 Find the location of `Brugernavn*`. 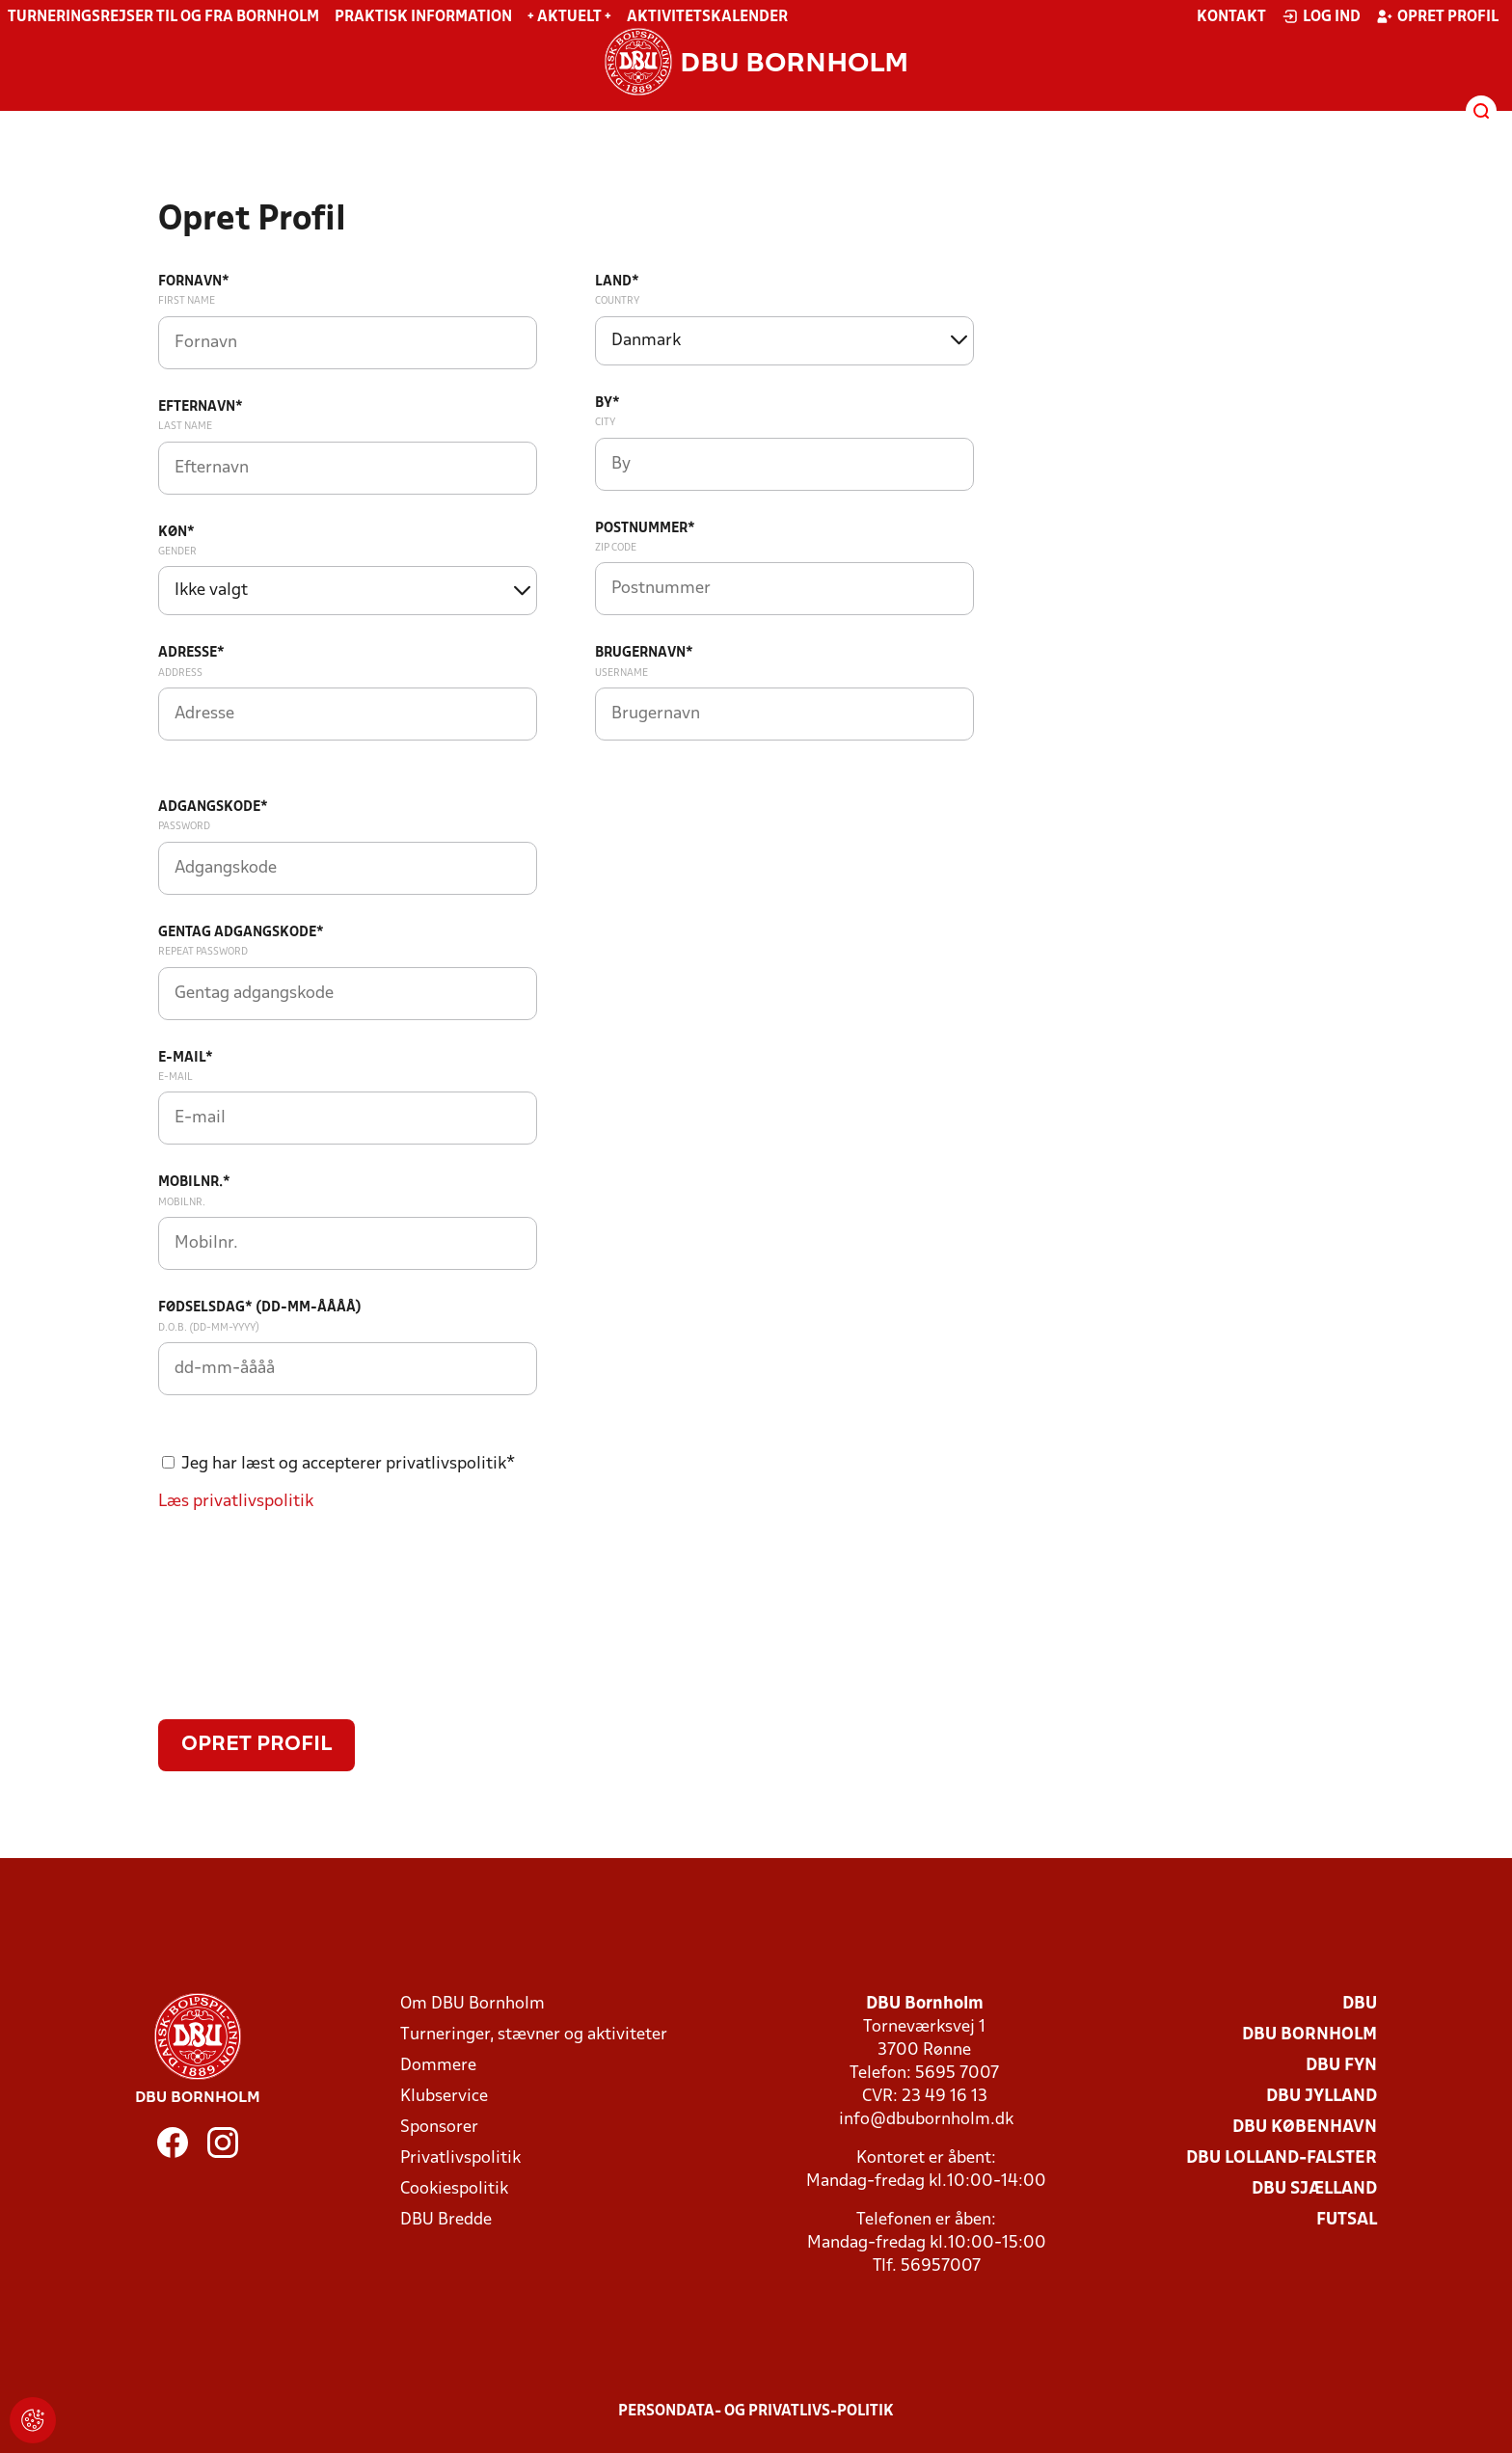

Brugernavn* is located at coordinates (644, 653).